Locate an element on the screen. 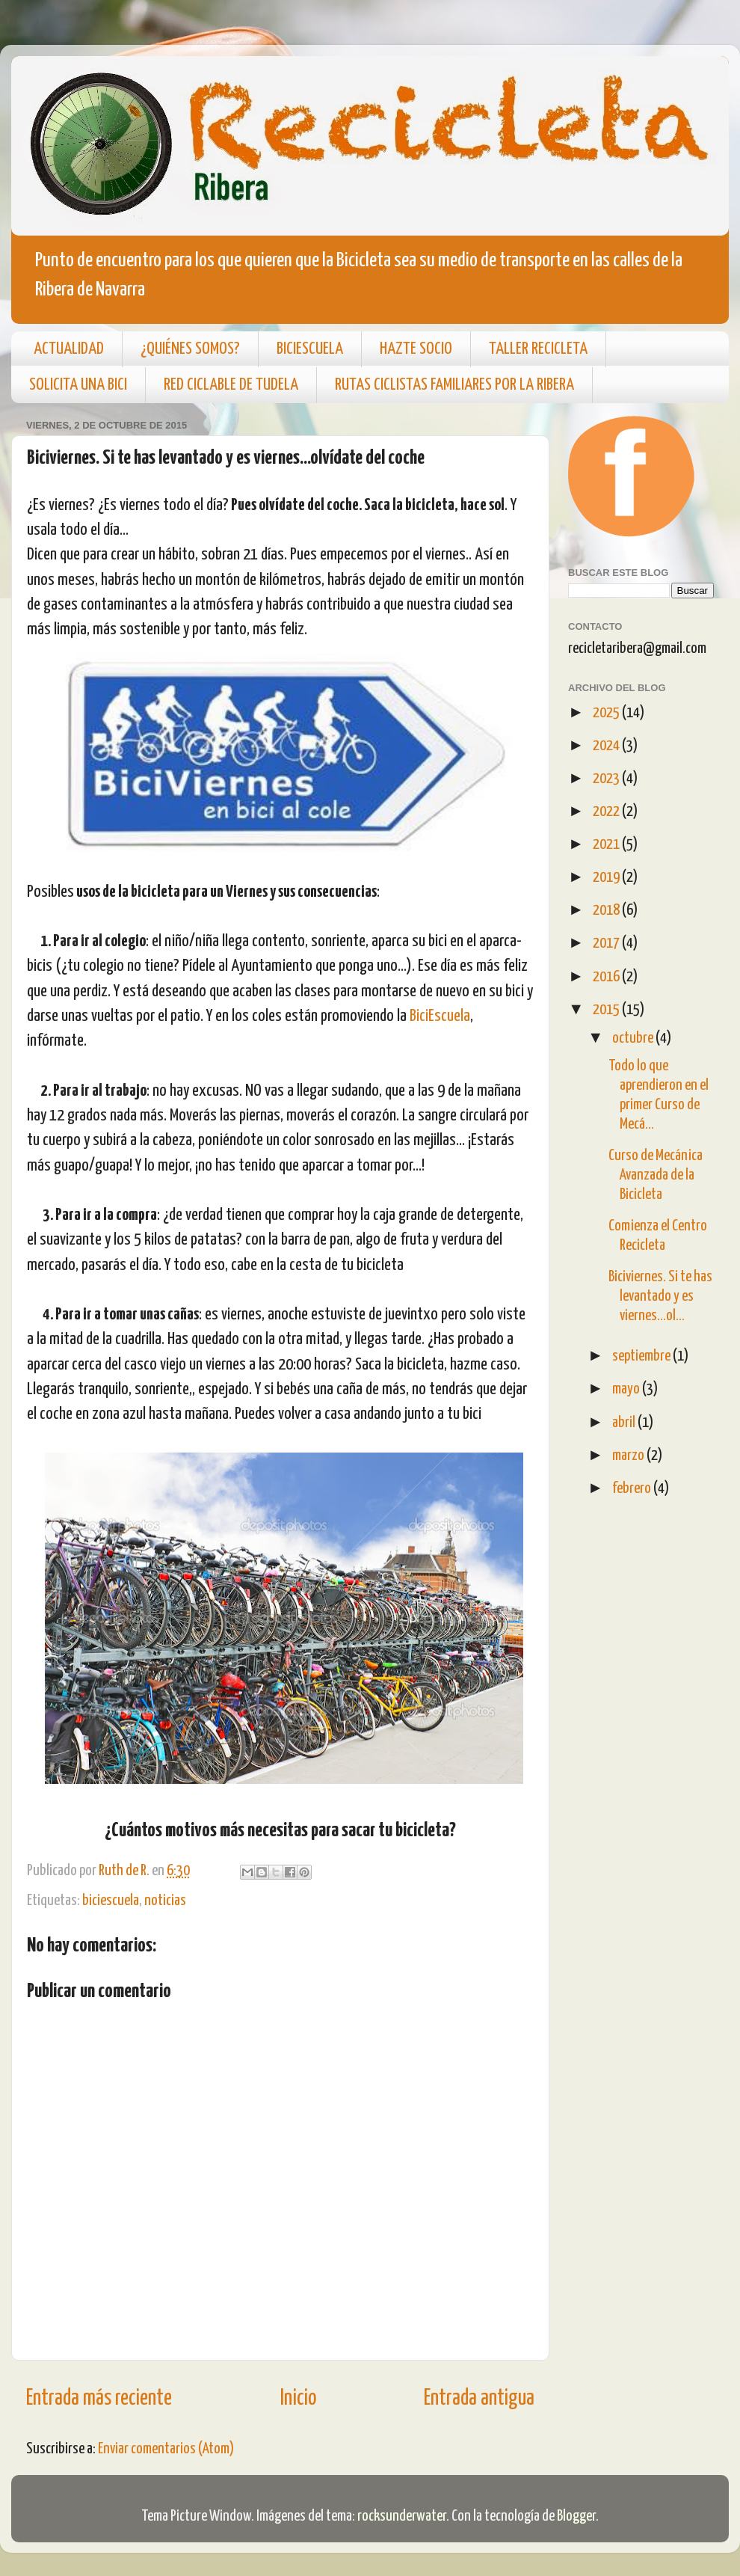  Enviar comentarios (Atom) is located at coordinates (166, 2448).